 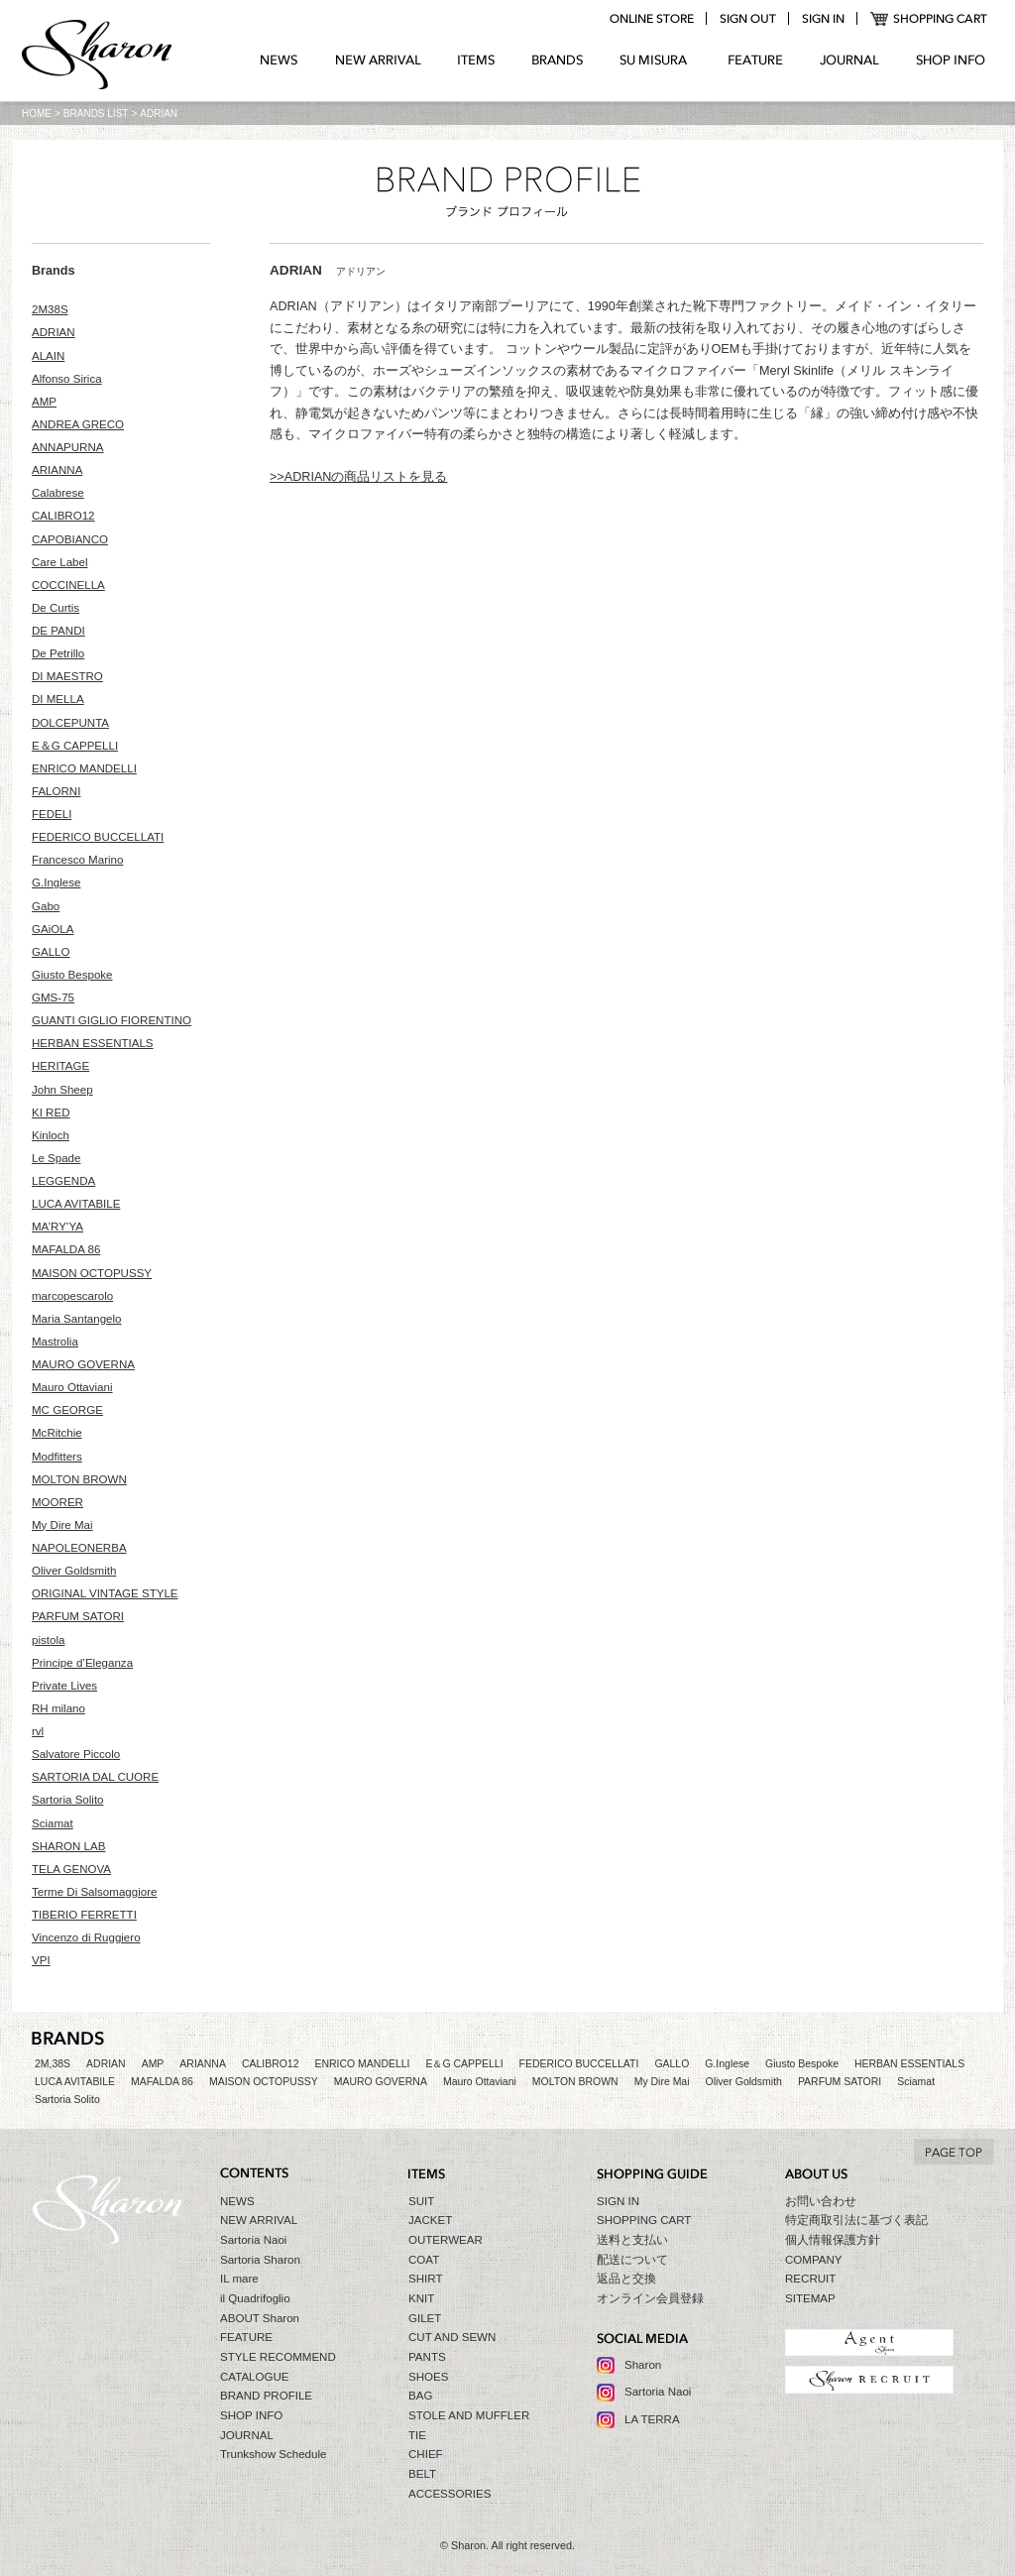 What do you see at coordinates (78, 1616) in the screenshot?
I see `PARFUM SATORI` at bounding box center [78, 1616].